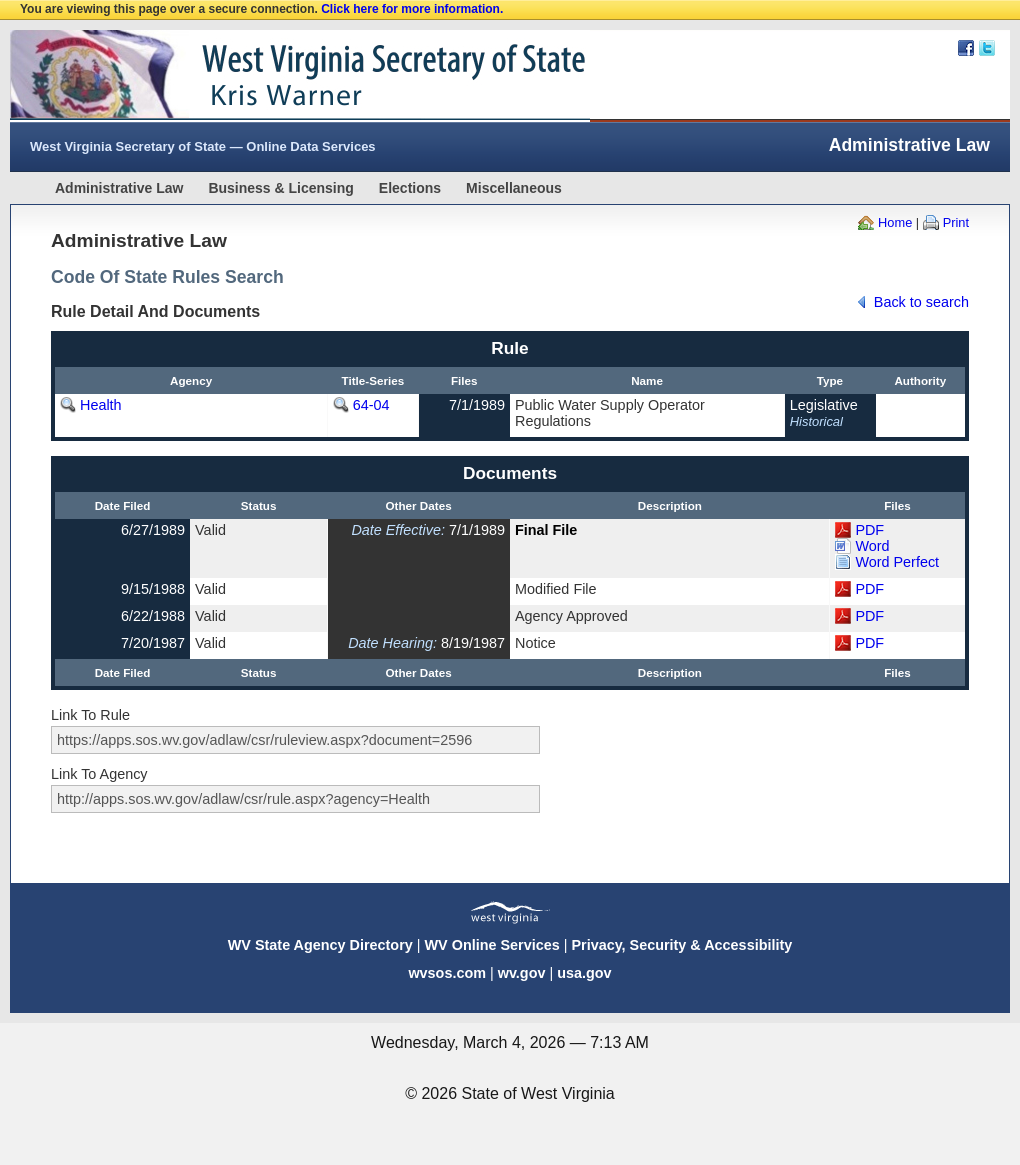  I want to click on Back to search, so click(921, 302).